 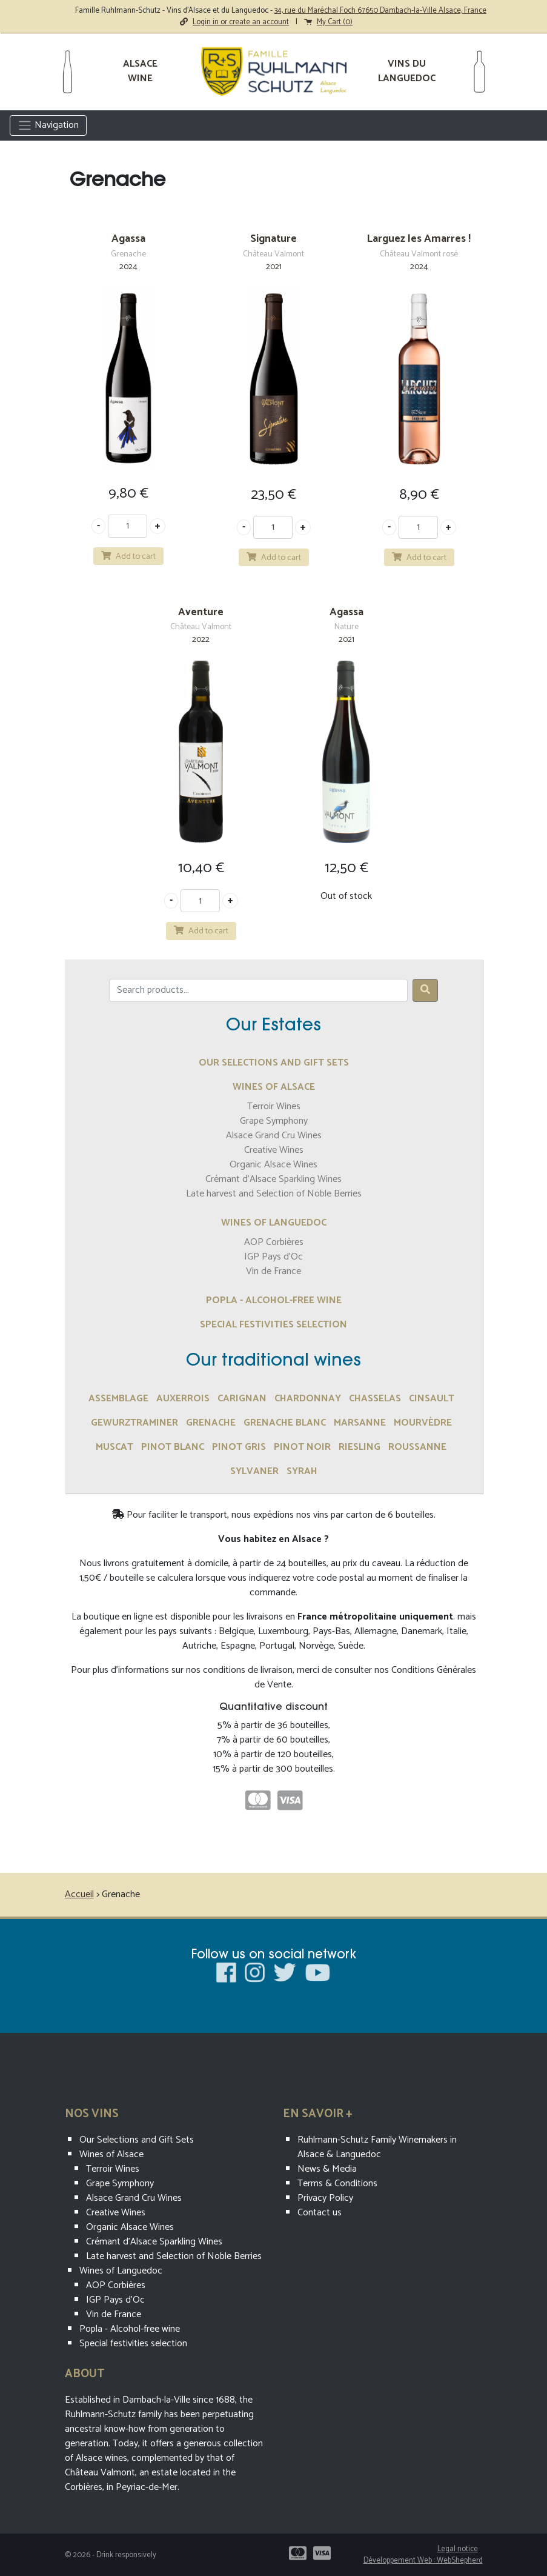 What do you see at coordinates (273, 1150) in the screenshot?
I see `Creative Wines` at bounding box center [273, 1150].